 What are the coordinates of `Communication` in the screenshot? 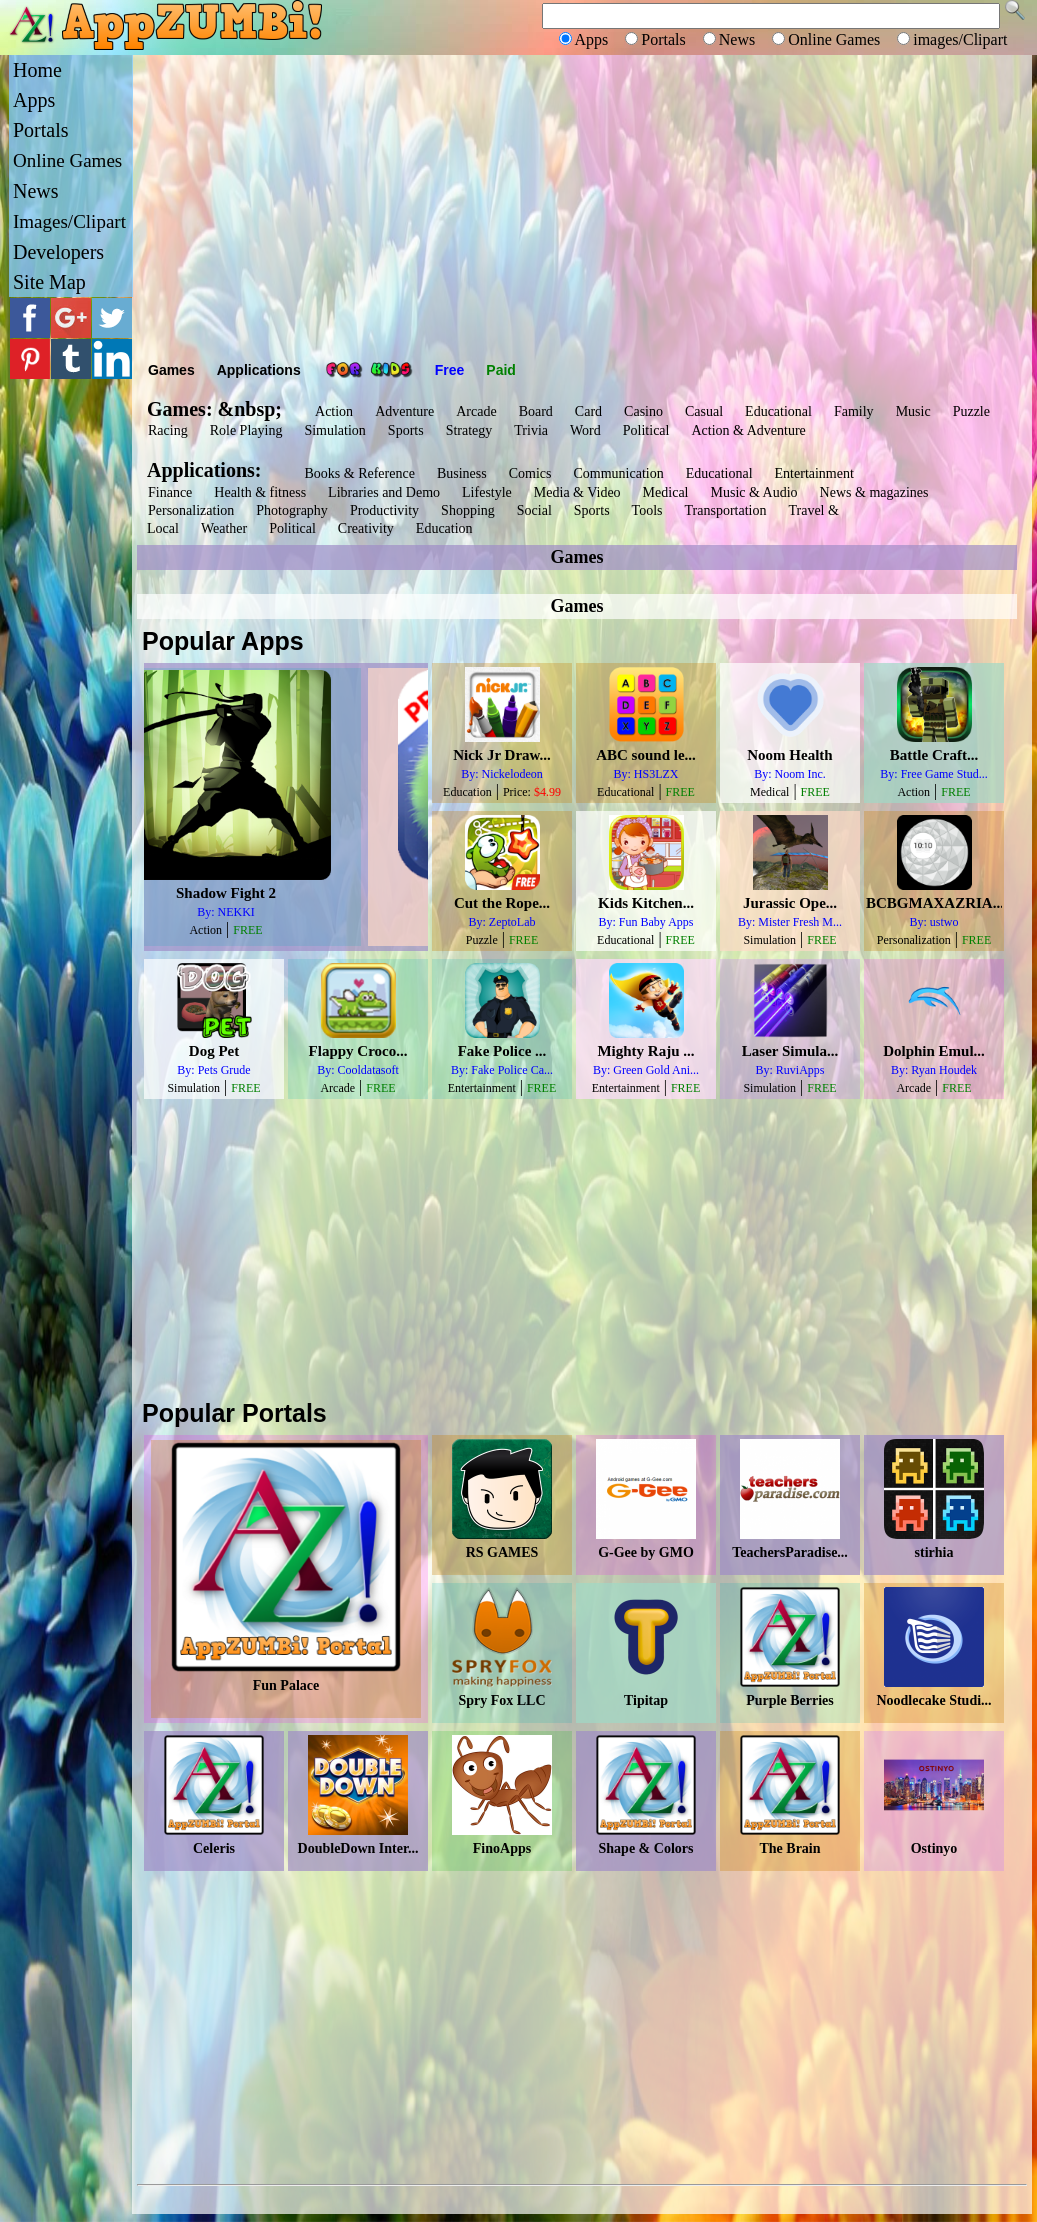 It's located at (618, 473).